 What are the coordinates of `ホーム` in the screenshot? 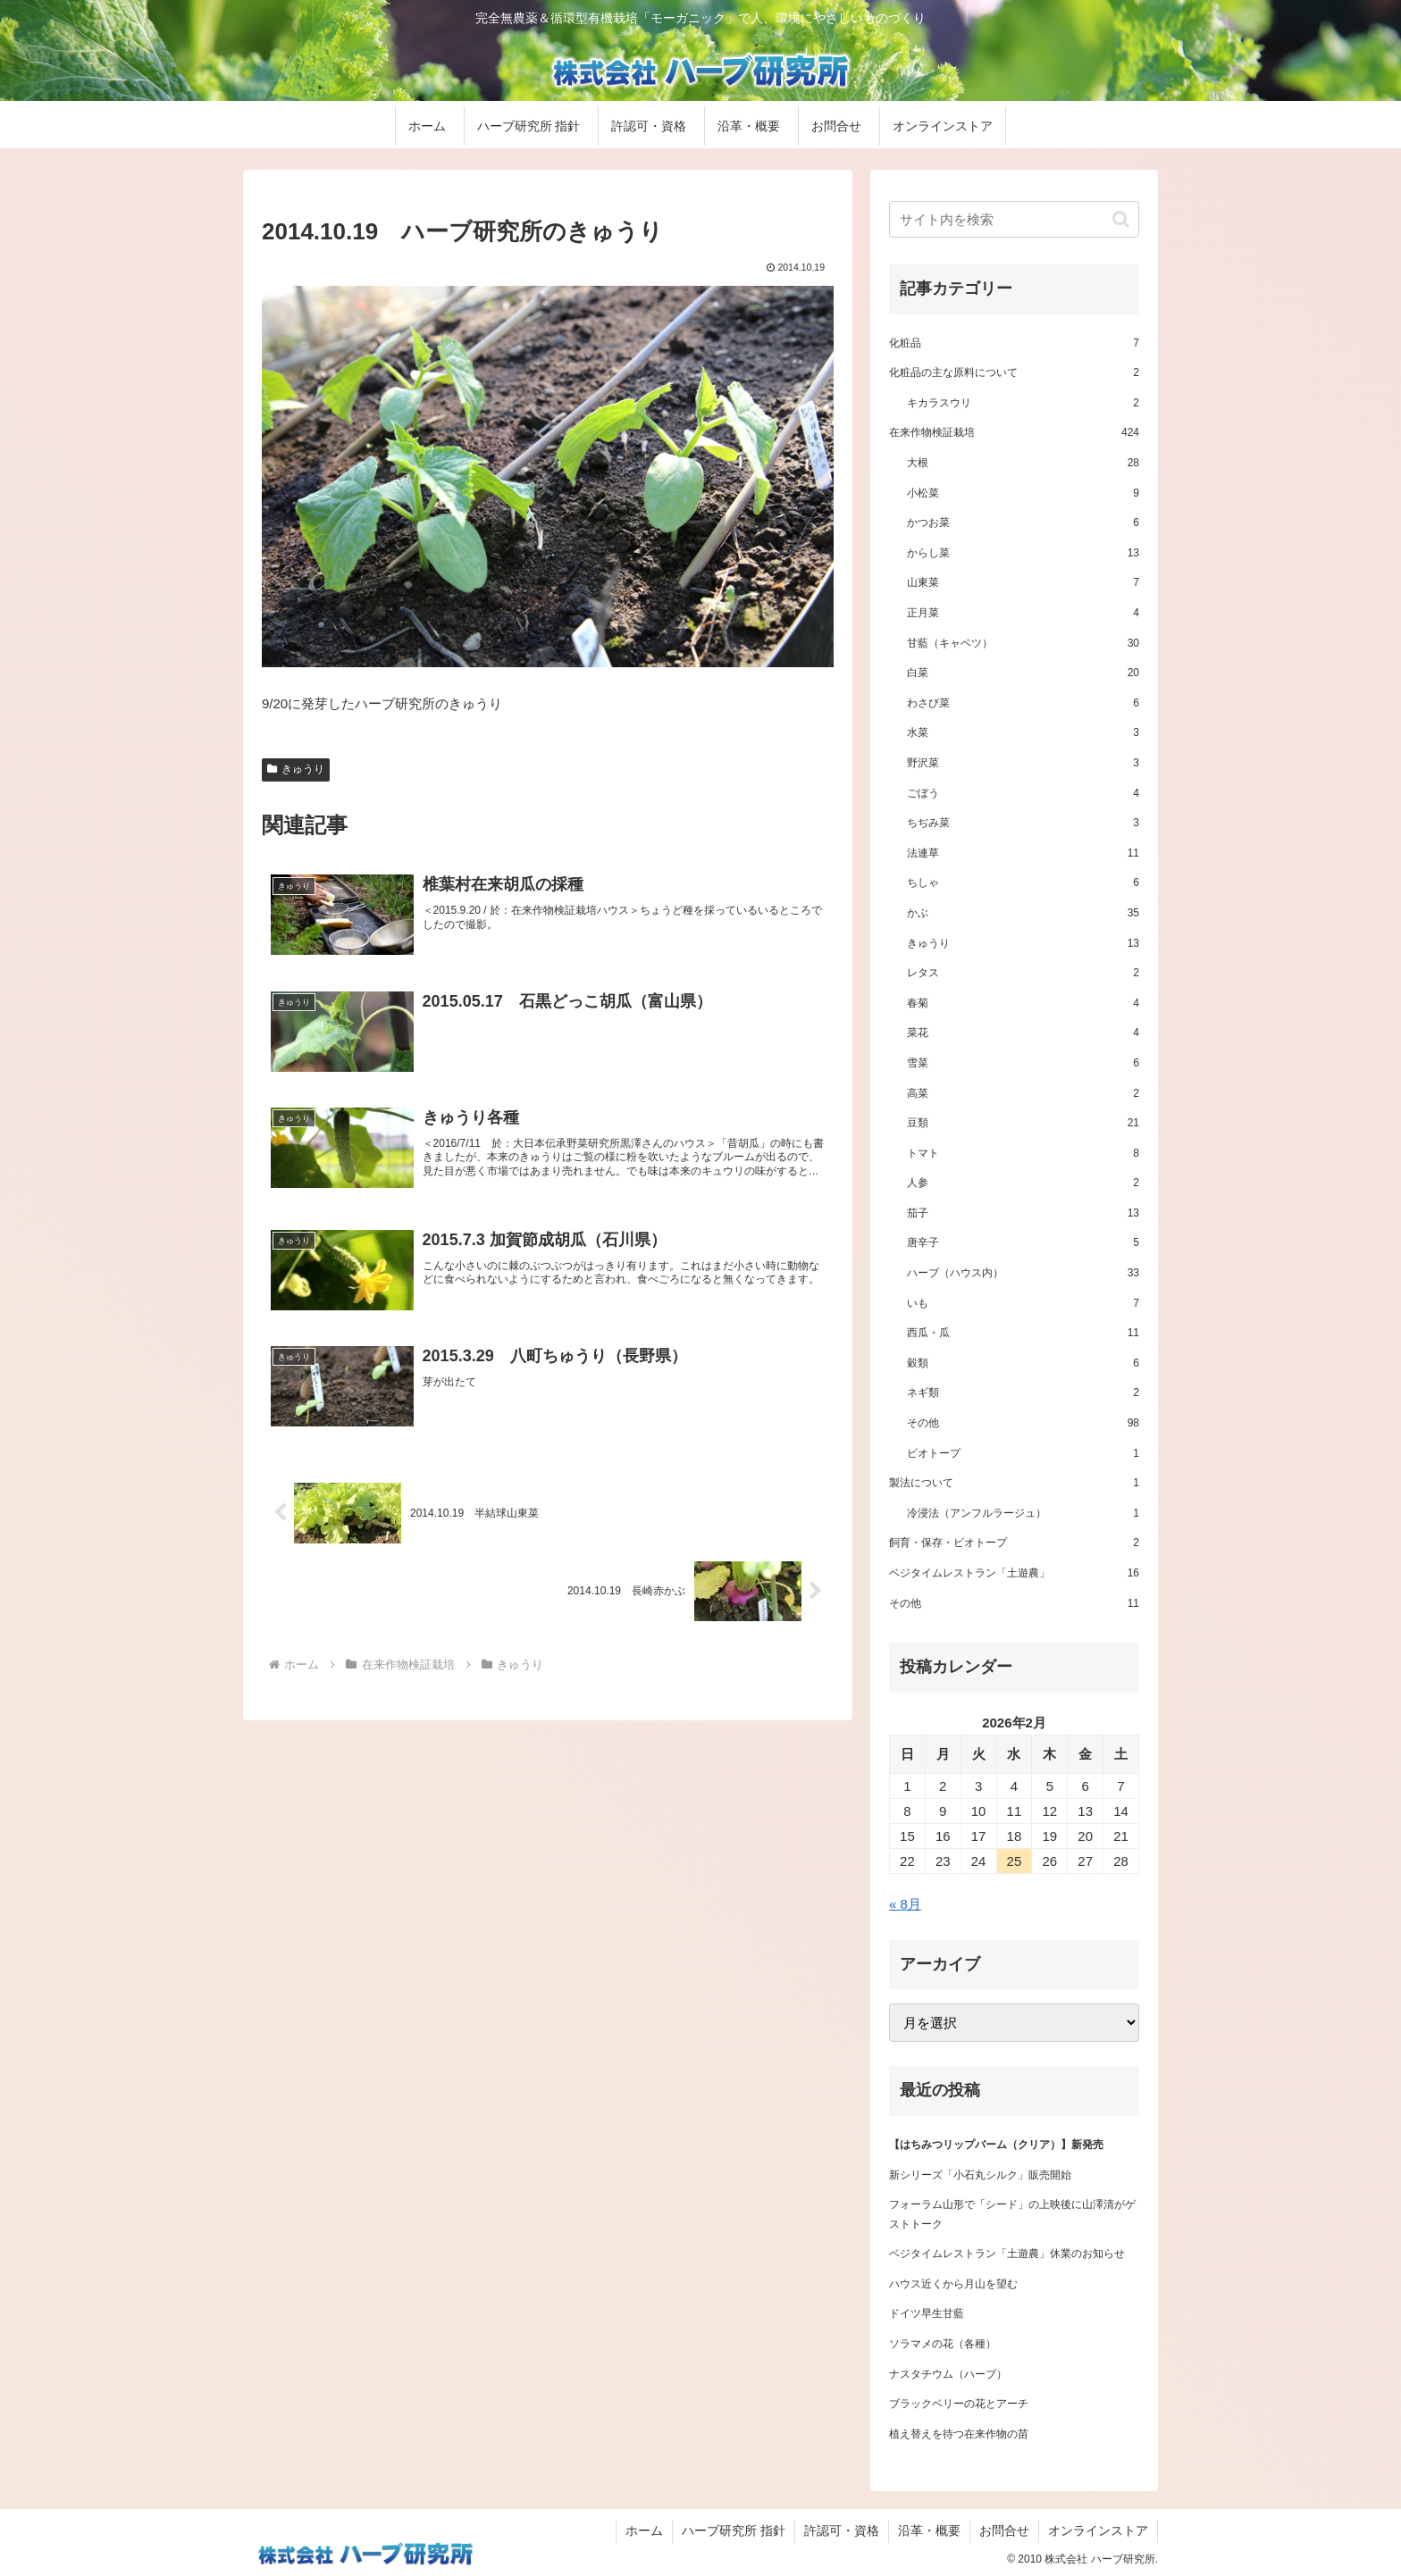 It's located at (644, 2530).